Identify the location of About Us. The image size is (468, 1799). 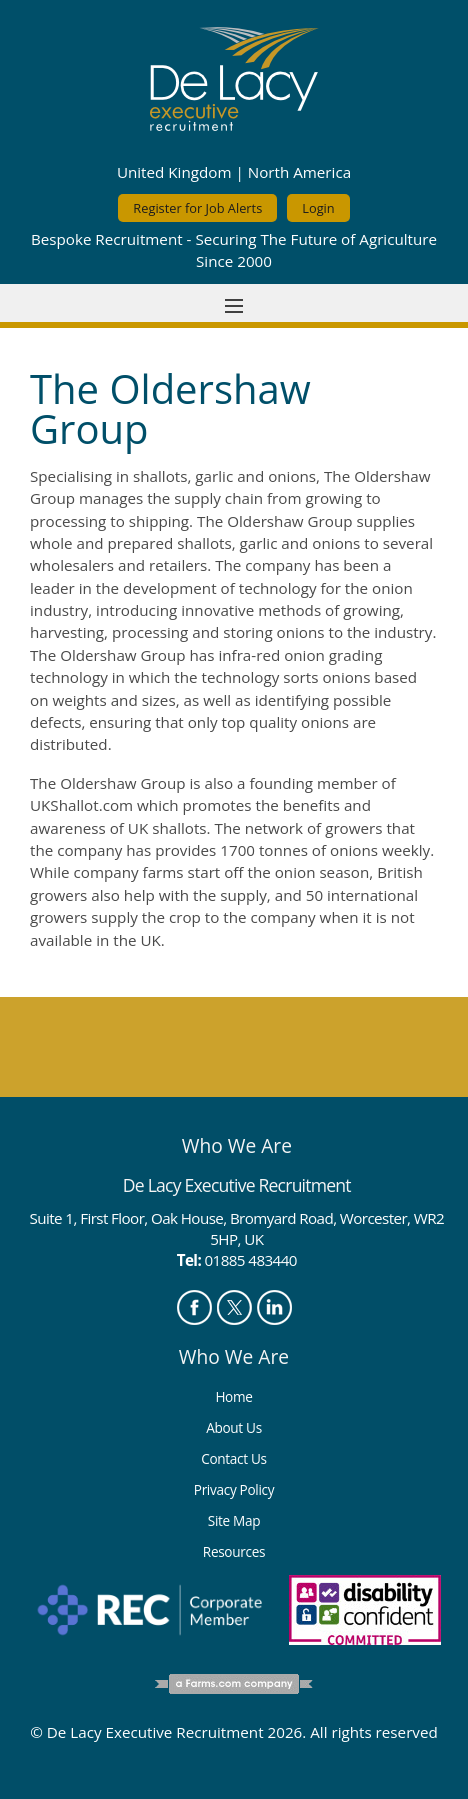
(234, 1427).